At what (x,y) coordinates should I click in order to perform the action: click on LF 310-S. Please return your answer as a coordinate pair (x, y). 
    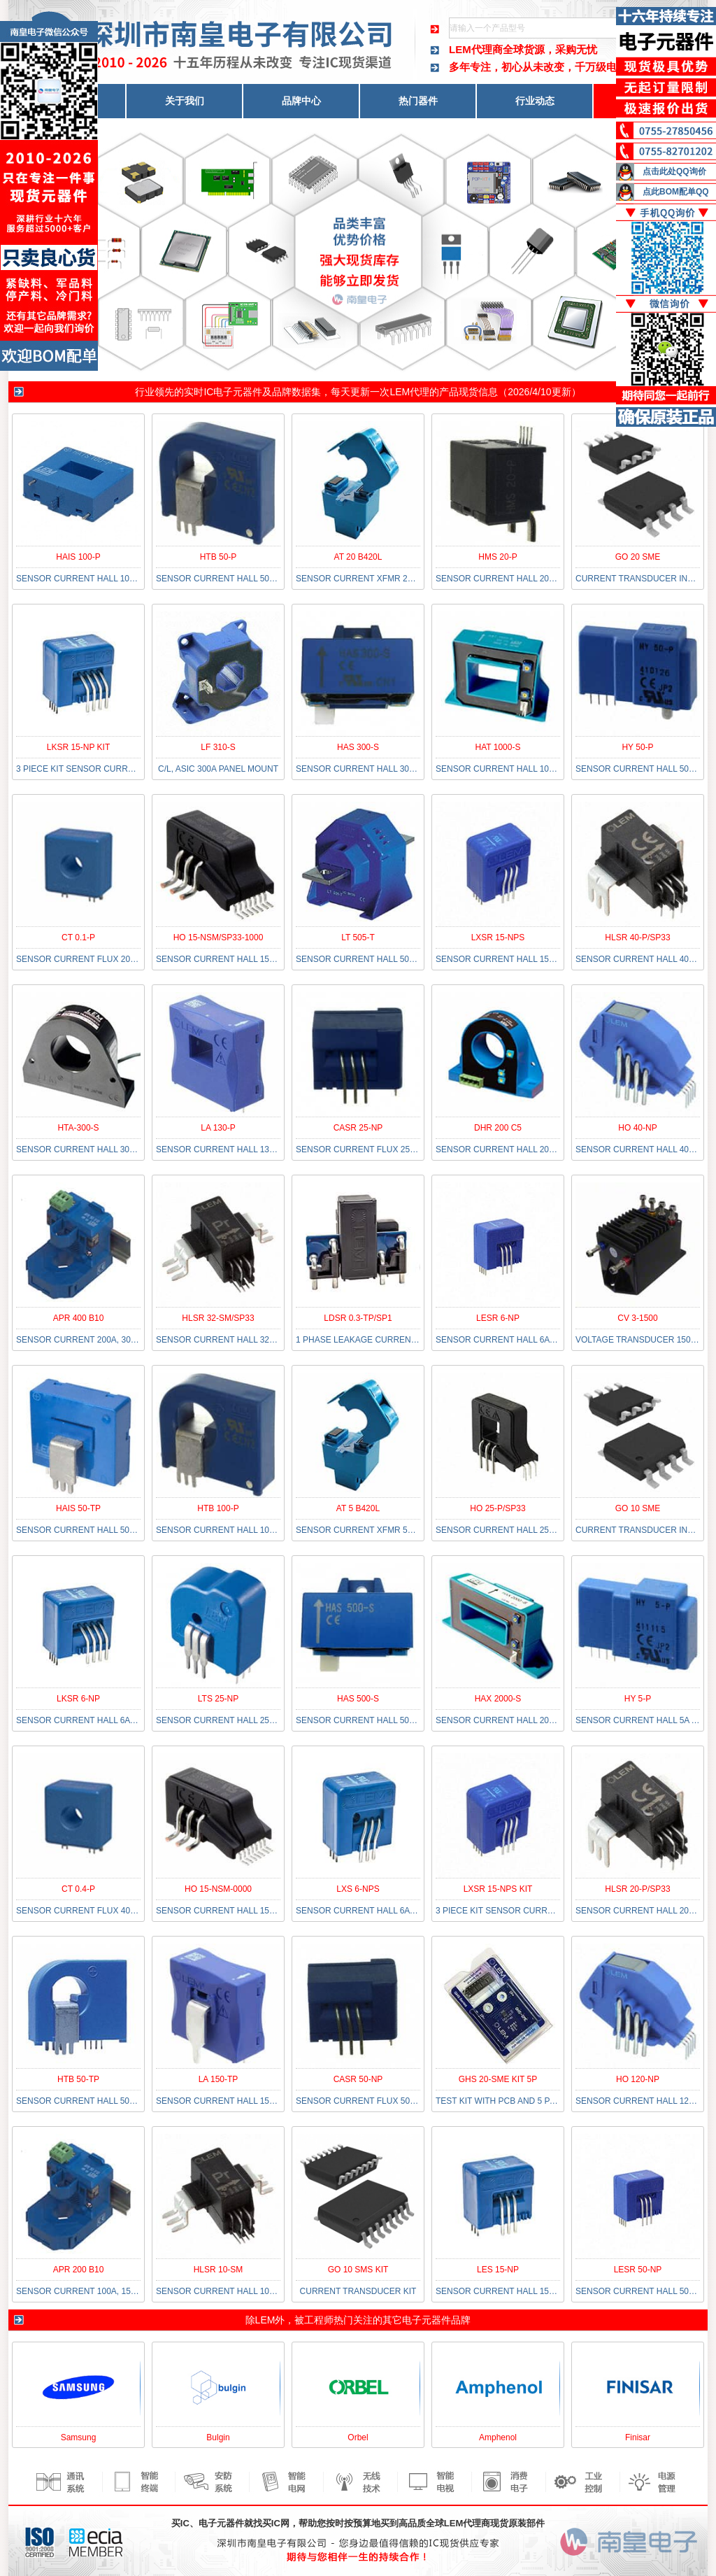
    Looking at the image, I should click on (218, 747).